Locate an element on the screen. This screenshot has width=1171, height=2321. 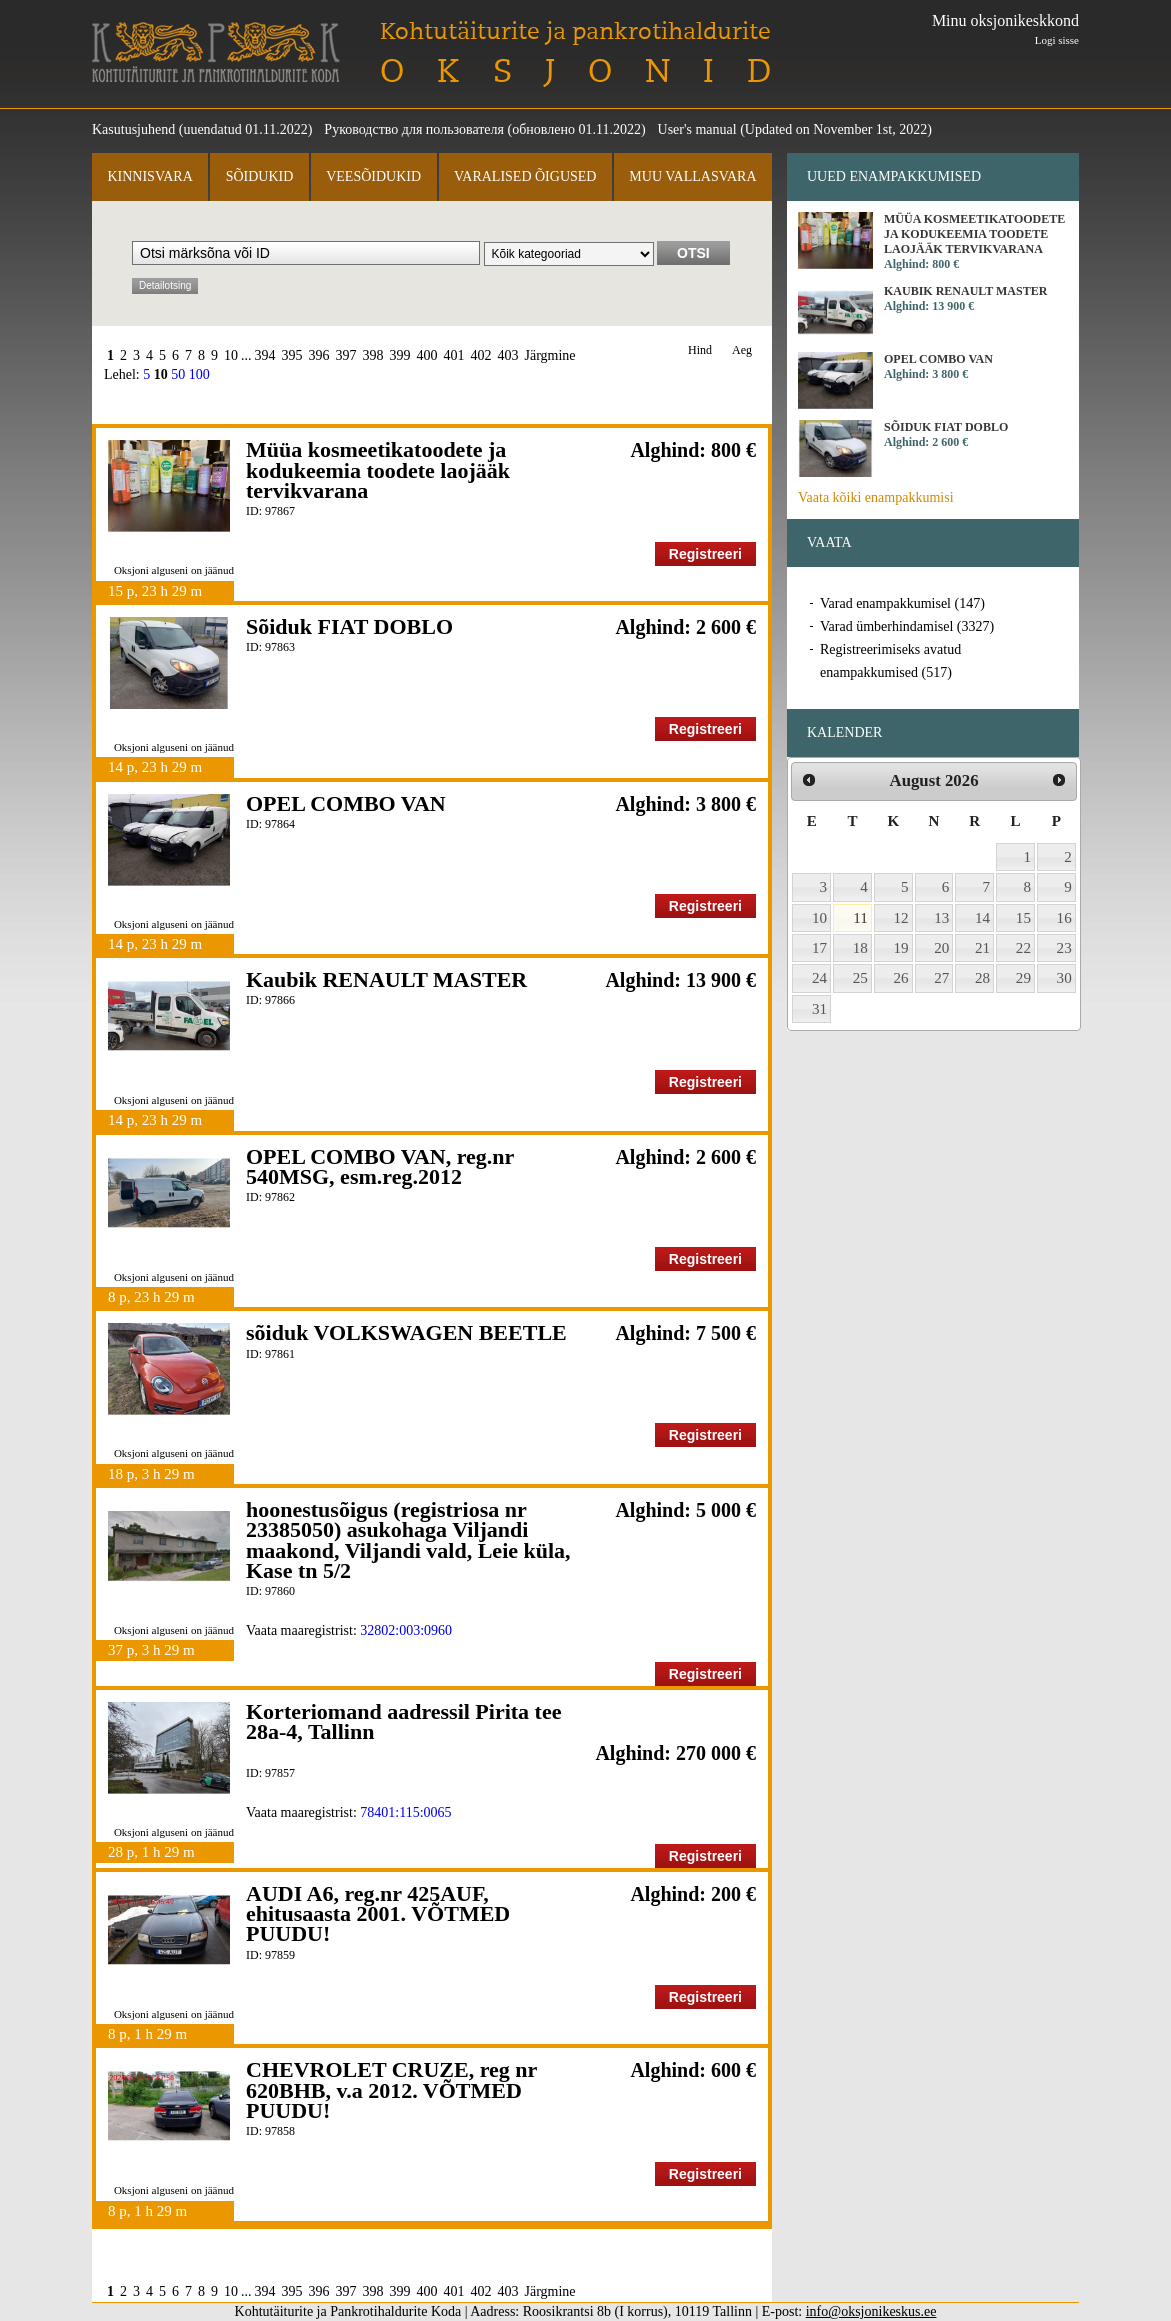
17 is located at coordinates (819, 948).